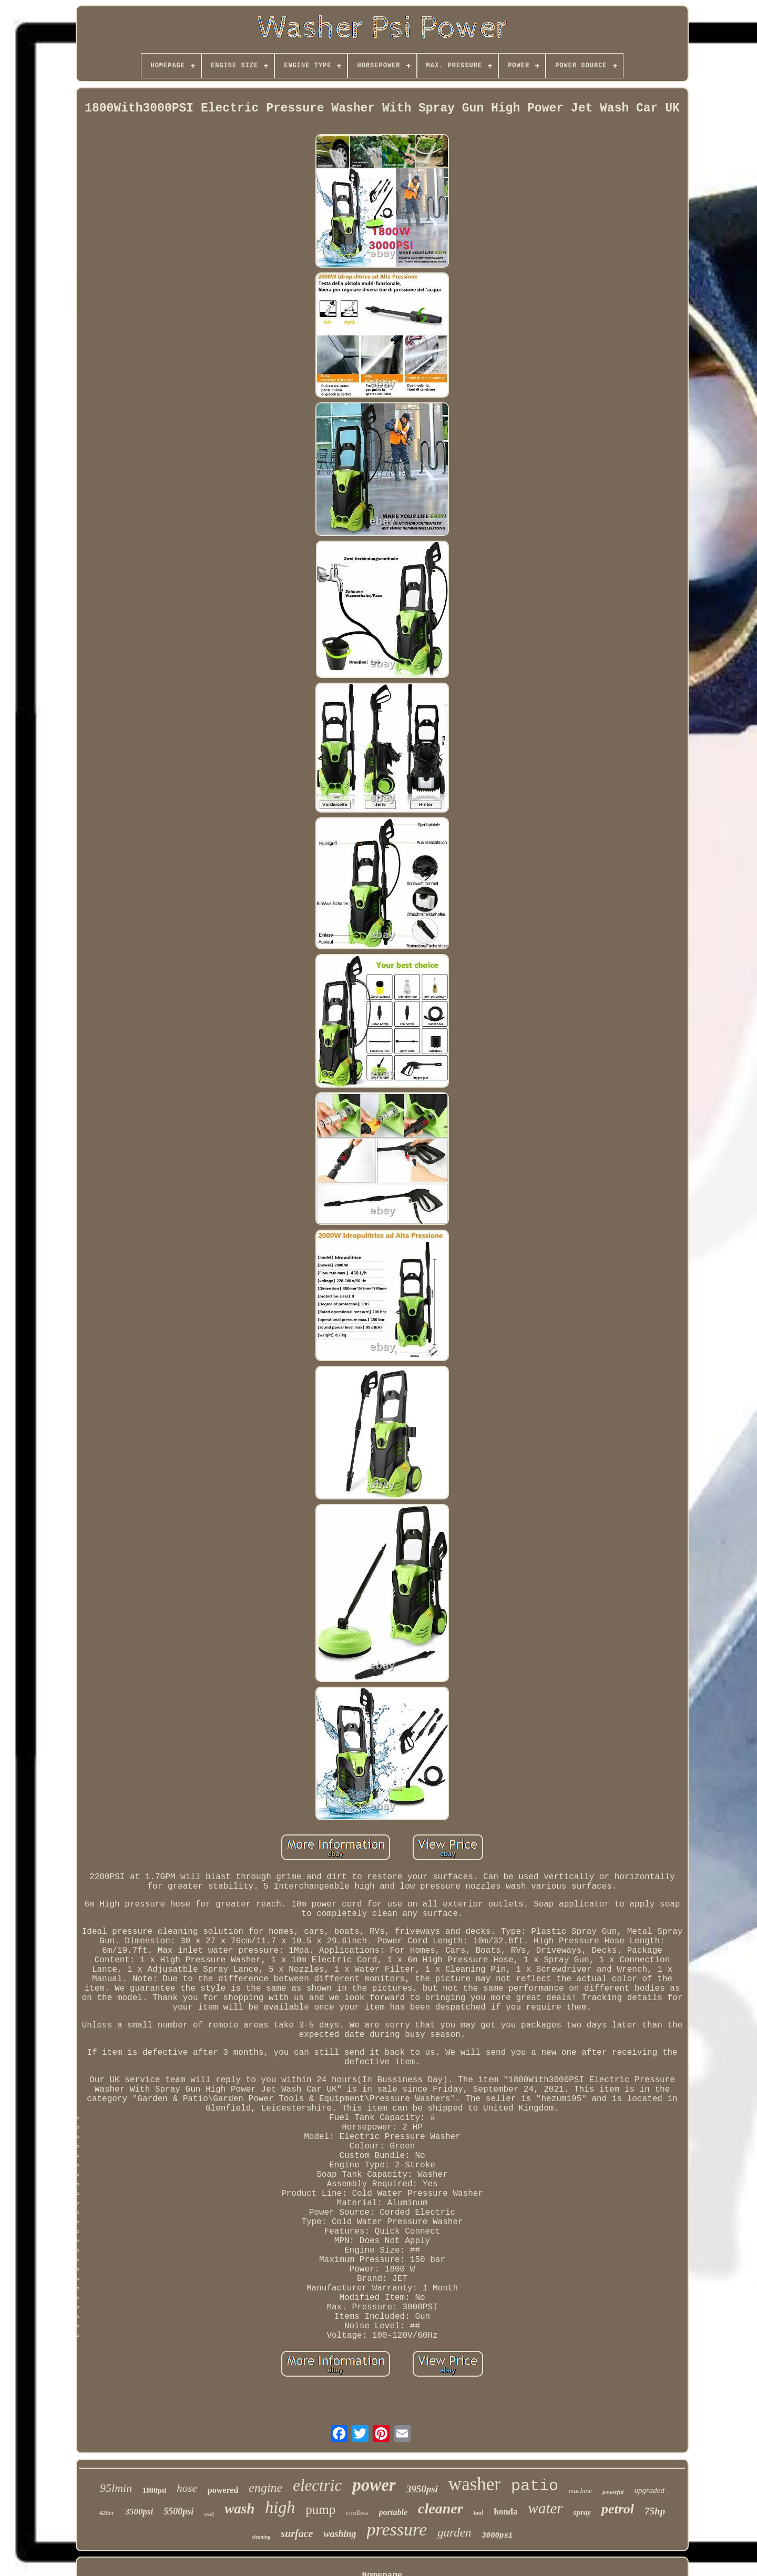 This screenshot has height=2576, width=757. I want to click on 3000psi, so click(497, 2535).